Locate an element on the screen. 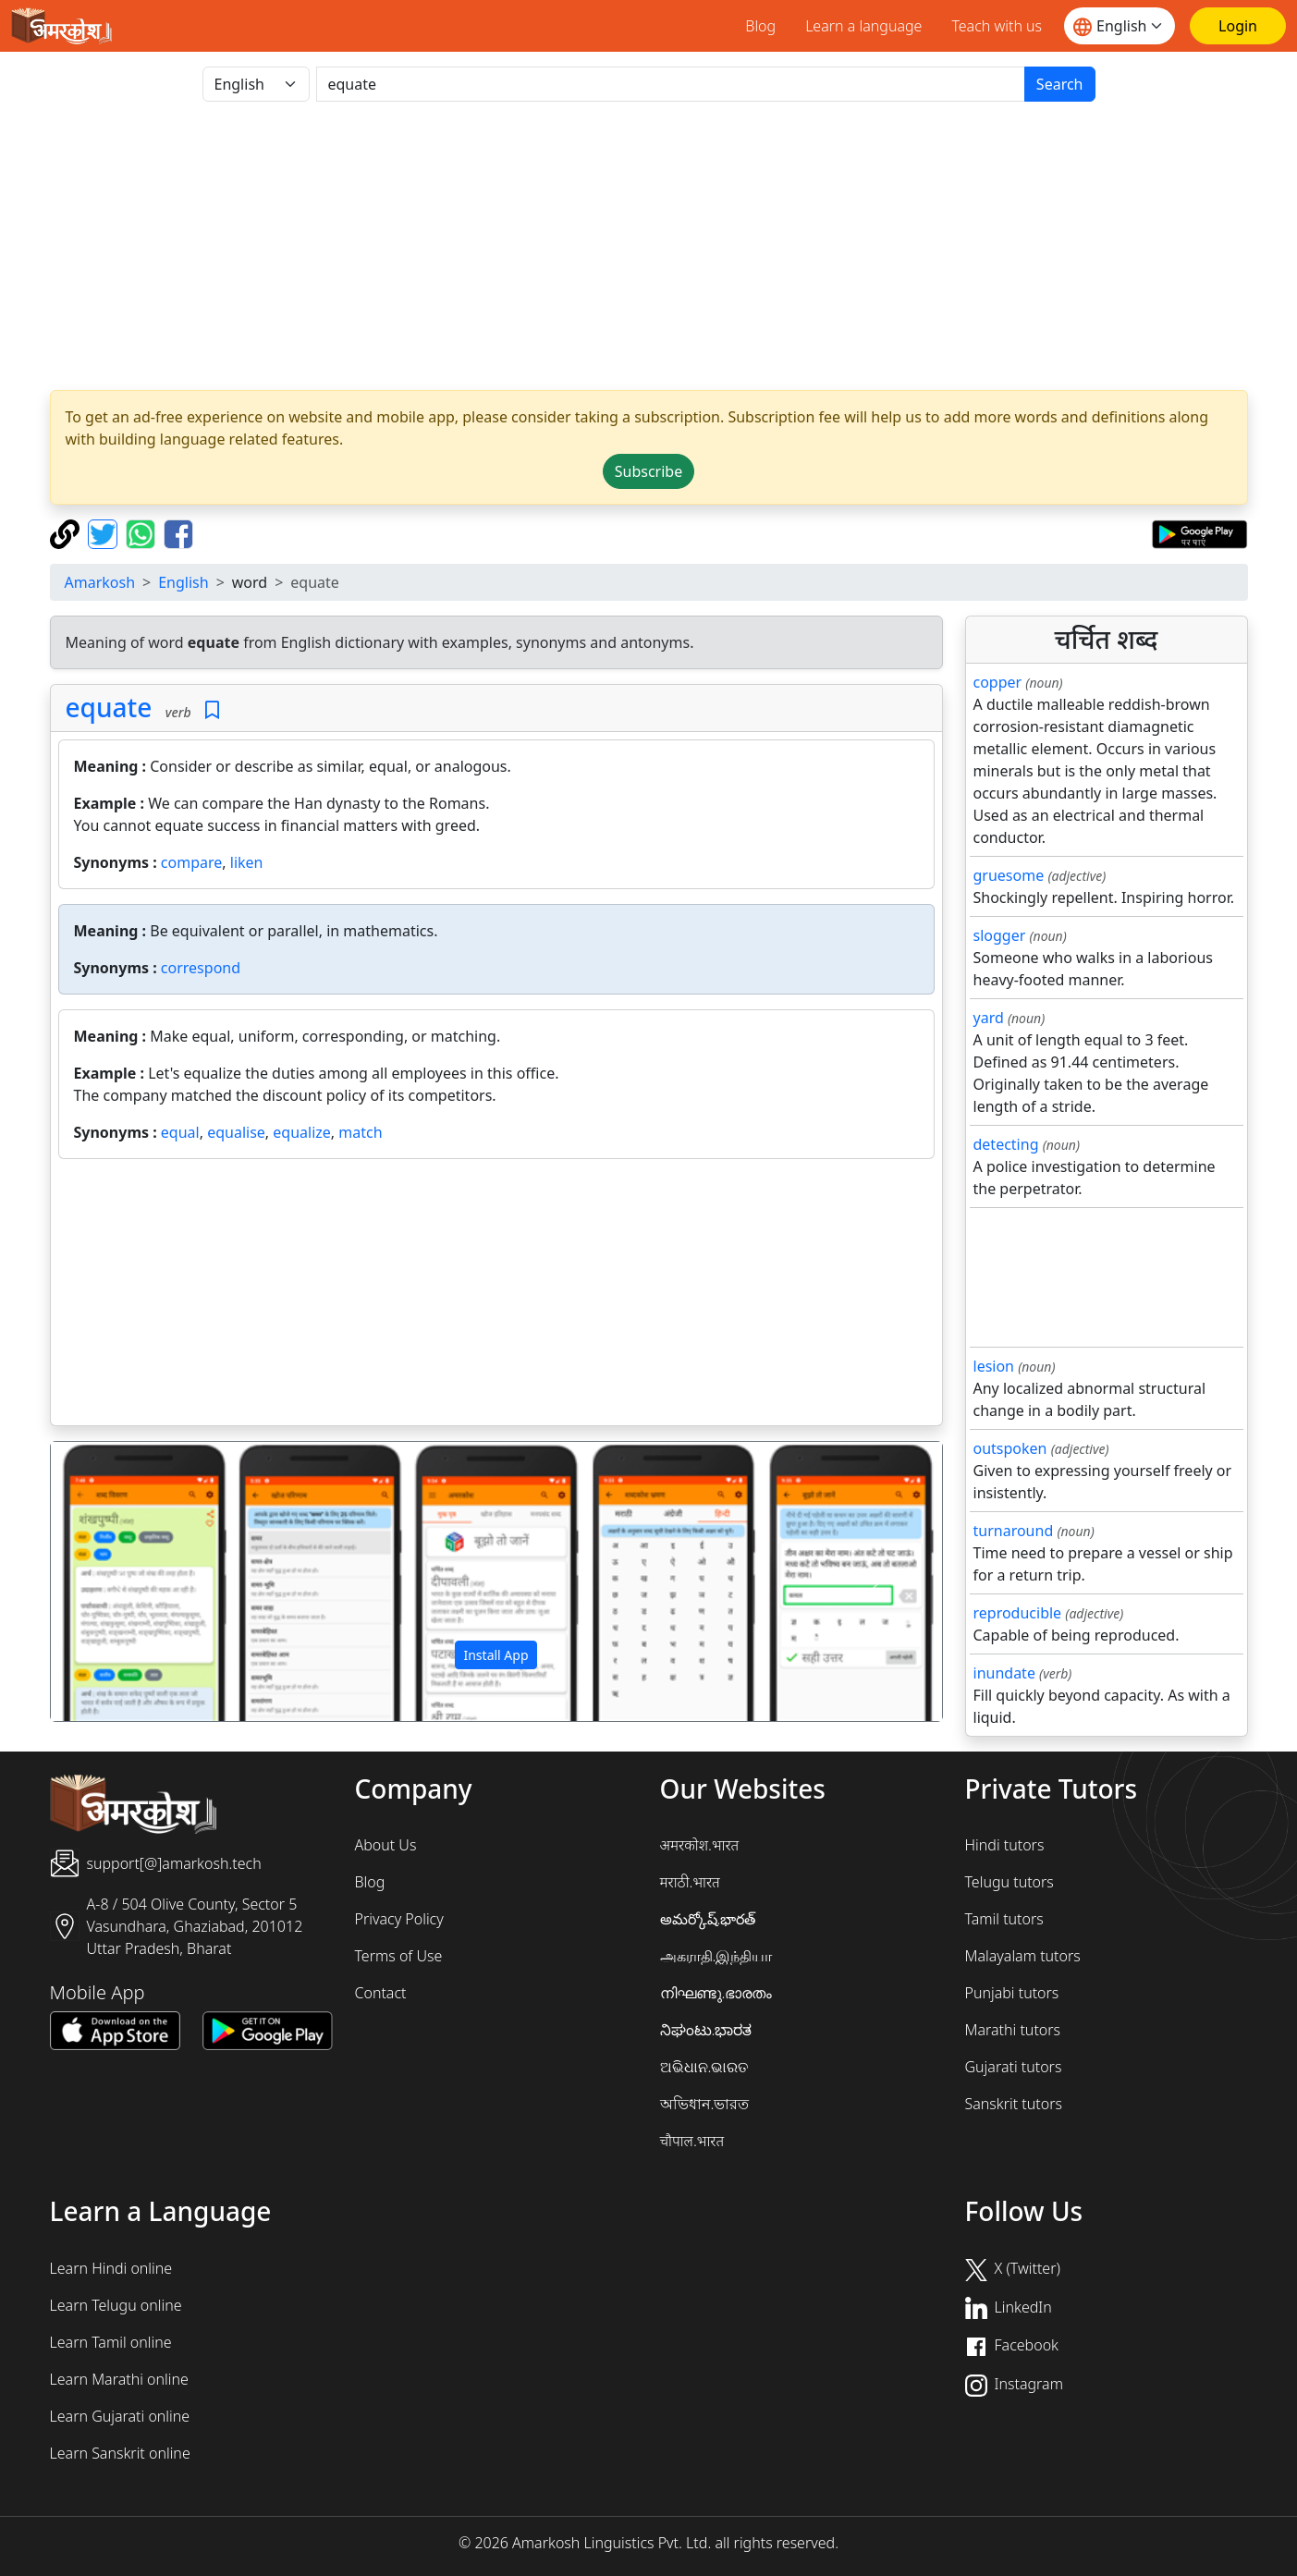 The height and width of the screenshot is (2576, 1297). slogger is located at coordinates (999, 935).